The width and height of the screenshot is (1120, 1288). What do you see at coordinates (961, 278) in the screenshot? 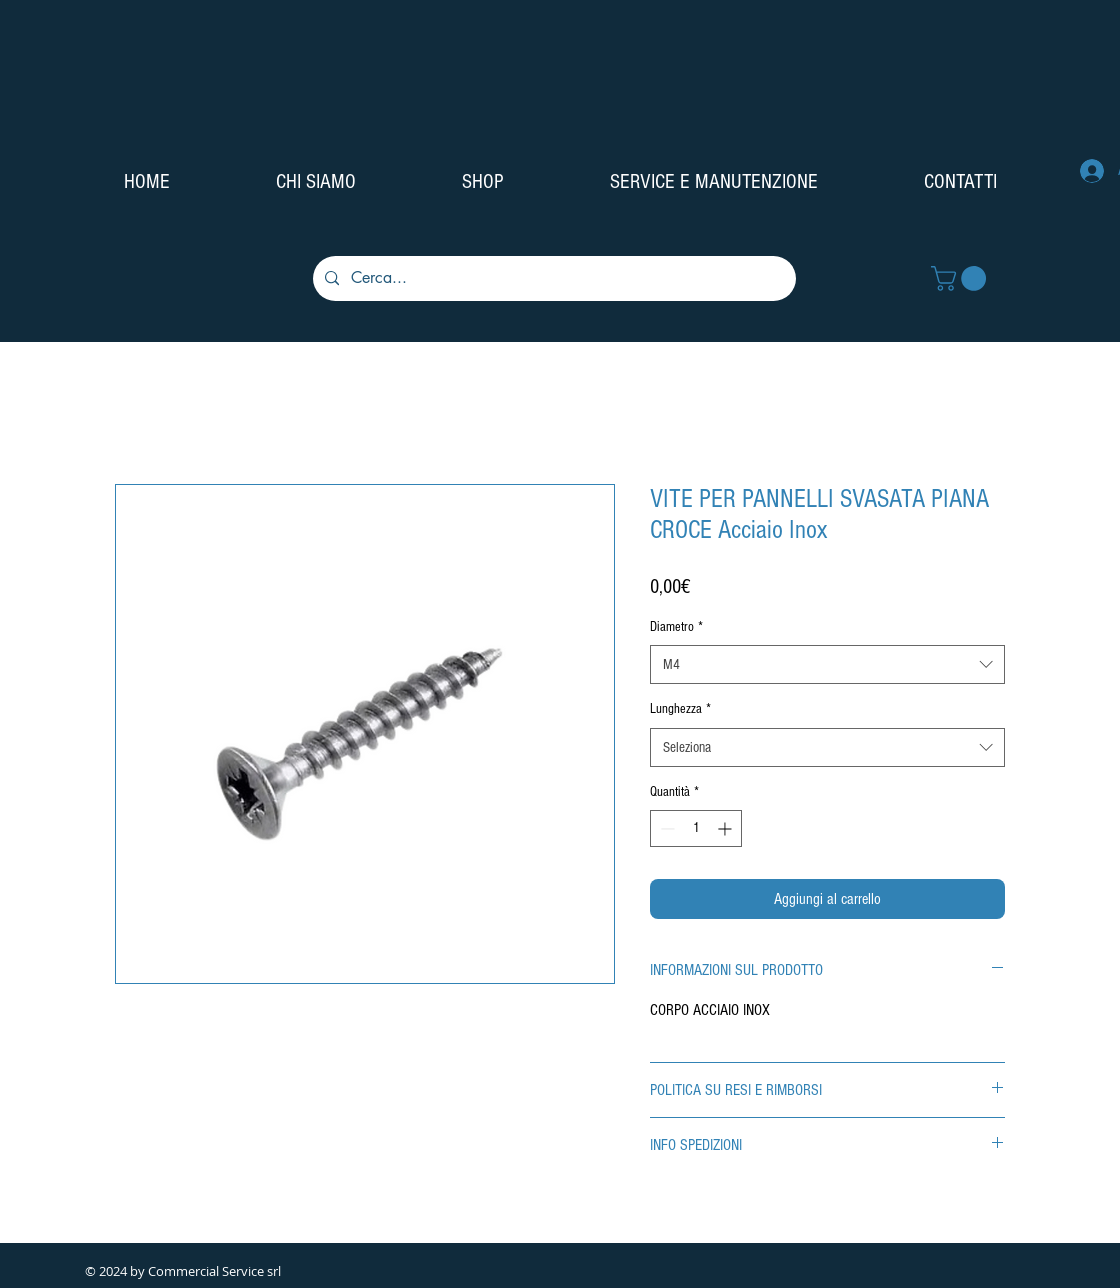
I see `[button]` at bounding box center [961, 278].